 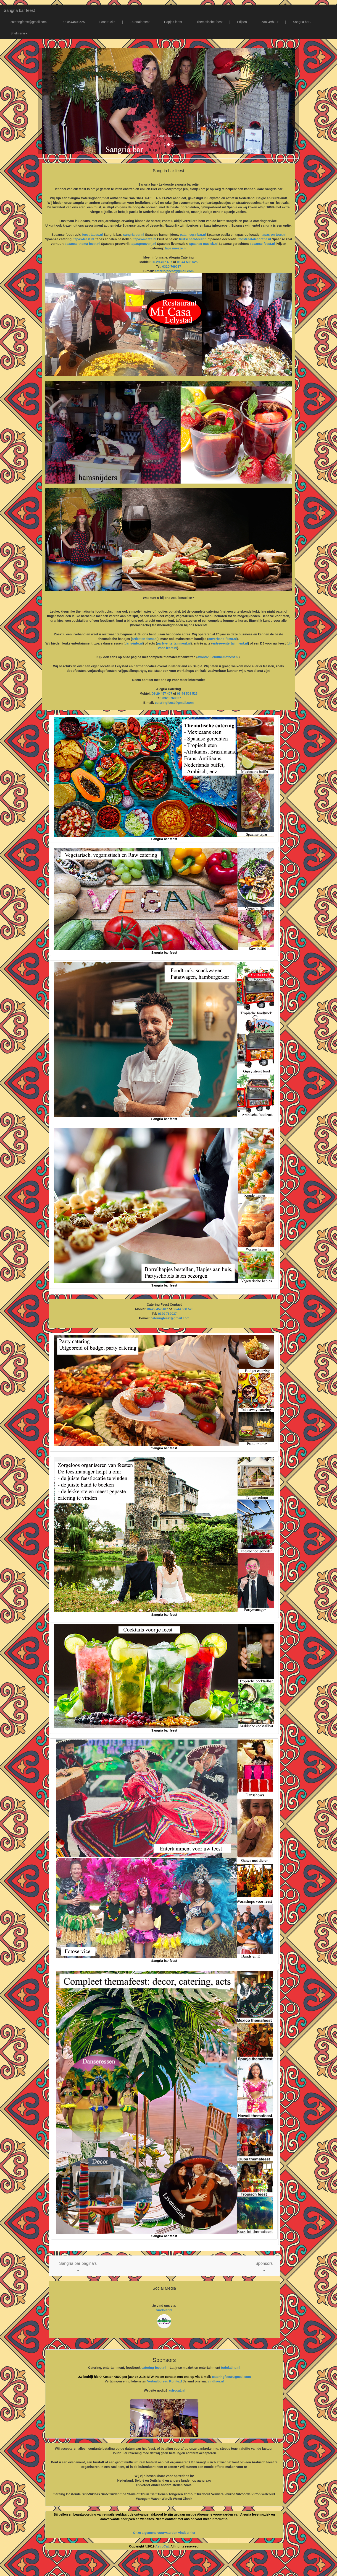 I want to click on 0320 769037, so click(x=171, y=698).